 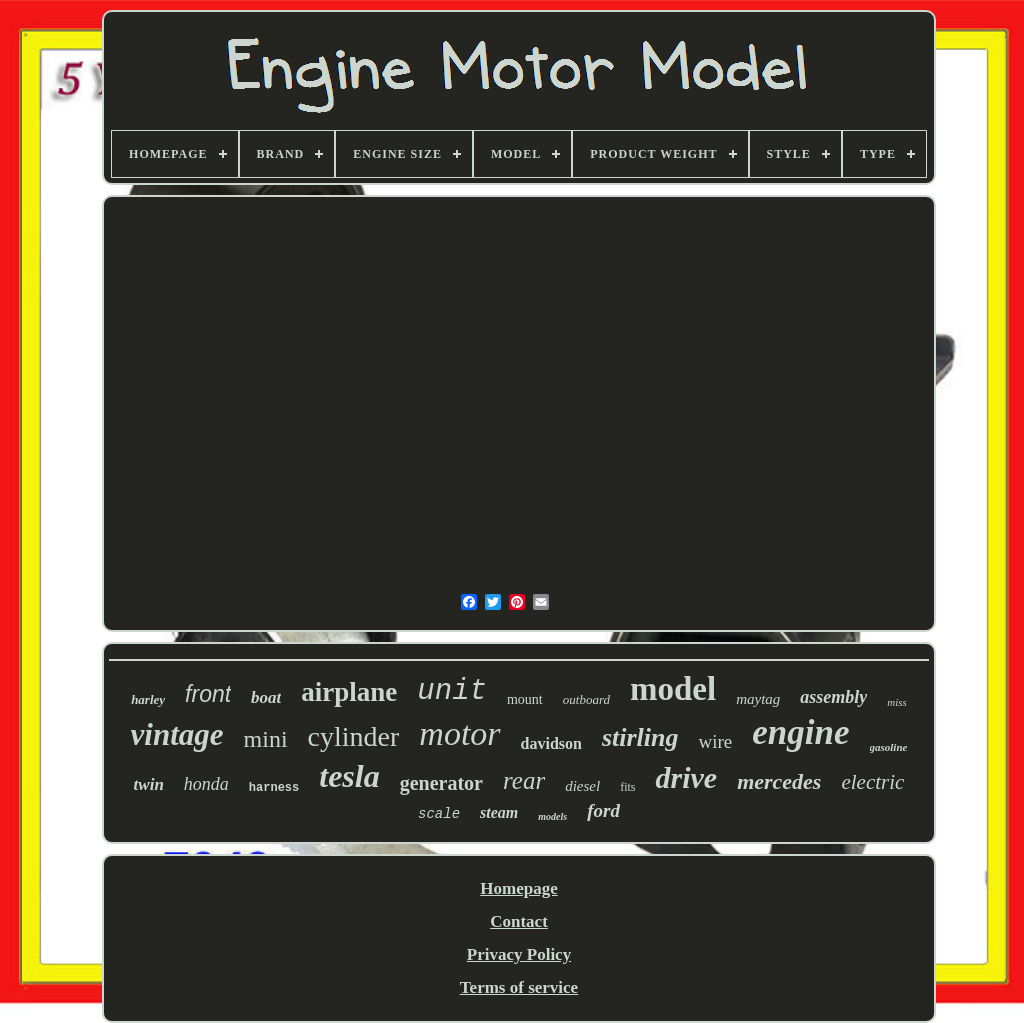 What do you see at coordinates (833, 697) in the screenshot?
I see `assembly` at bounding box center [833, 697].